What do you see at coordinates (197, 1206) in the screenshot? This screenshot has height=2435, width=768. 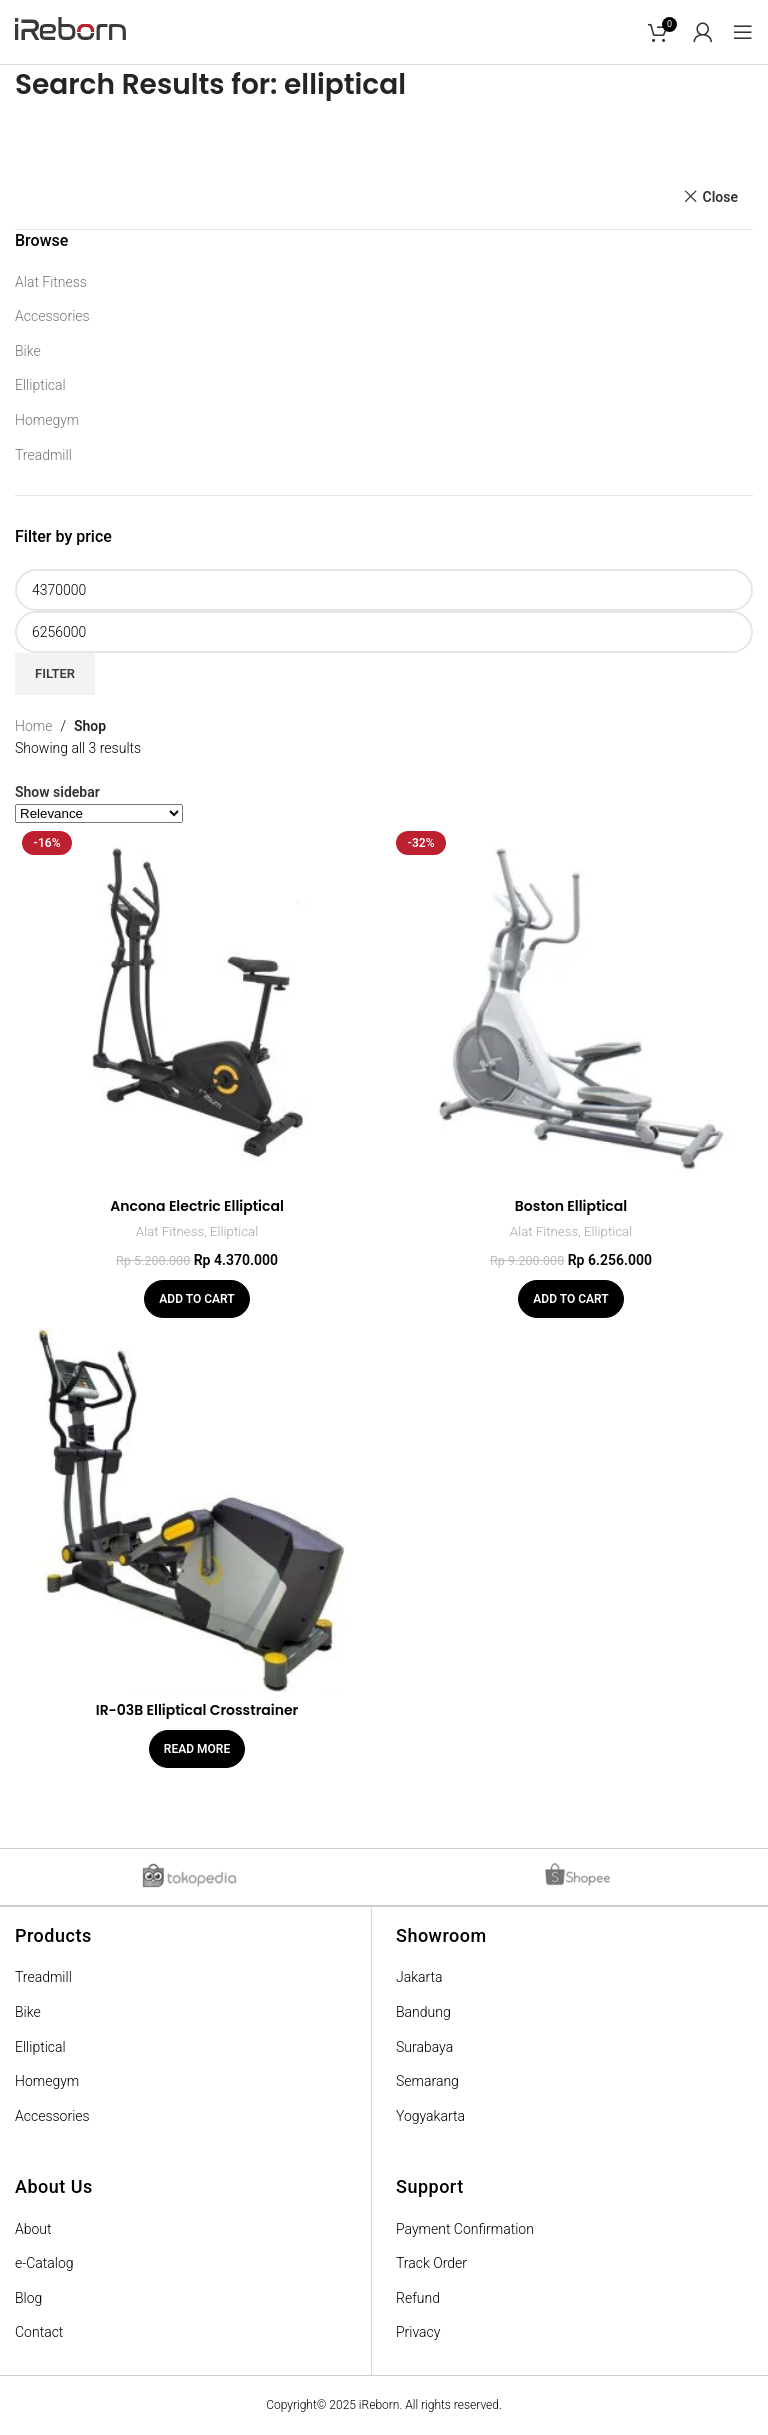 I see `Ancona Electric Elliptical` at bounding box center [197, 1206].